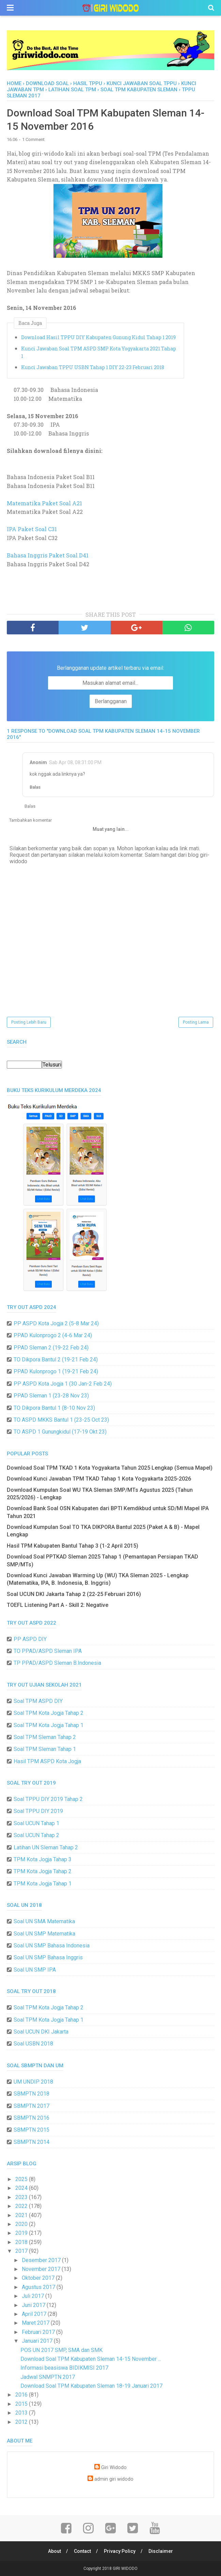 This screenshot has width=221, height=2576. What do you see at coordinates (72, 1546) in the screenshot?
I see `Hasil TPM Kabupaten Bantul Tahap 3 (1-2 April 2015)` at bounding box center [72, 1546].